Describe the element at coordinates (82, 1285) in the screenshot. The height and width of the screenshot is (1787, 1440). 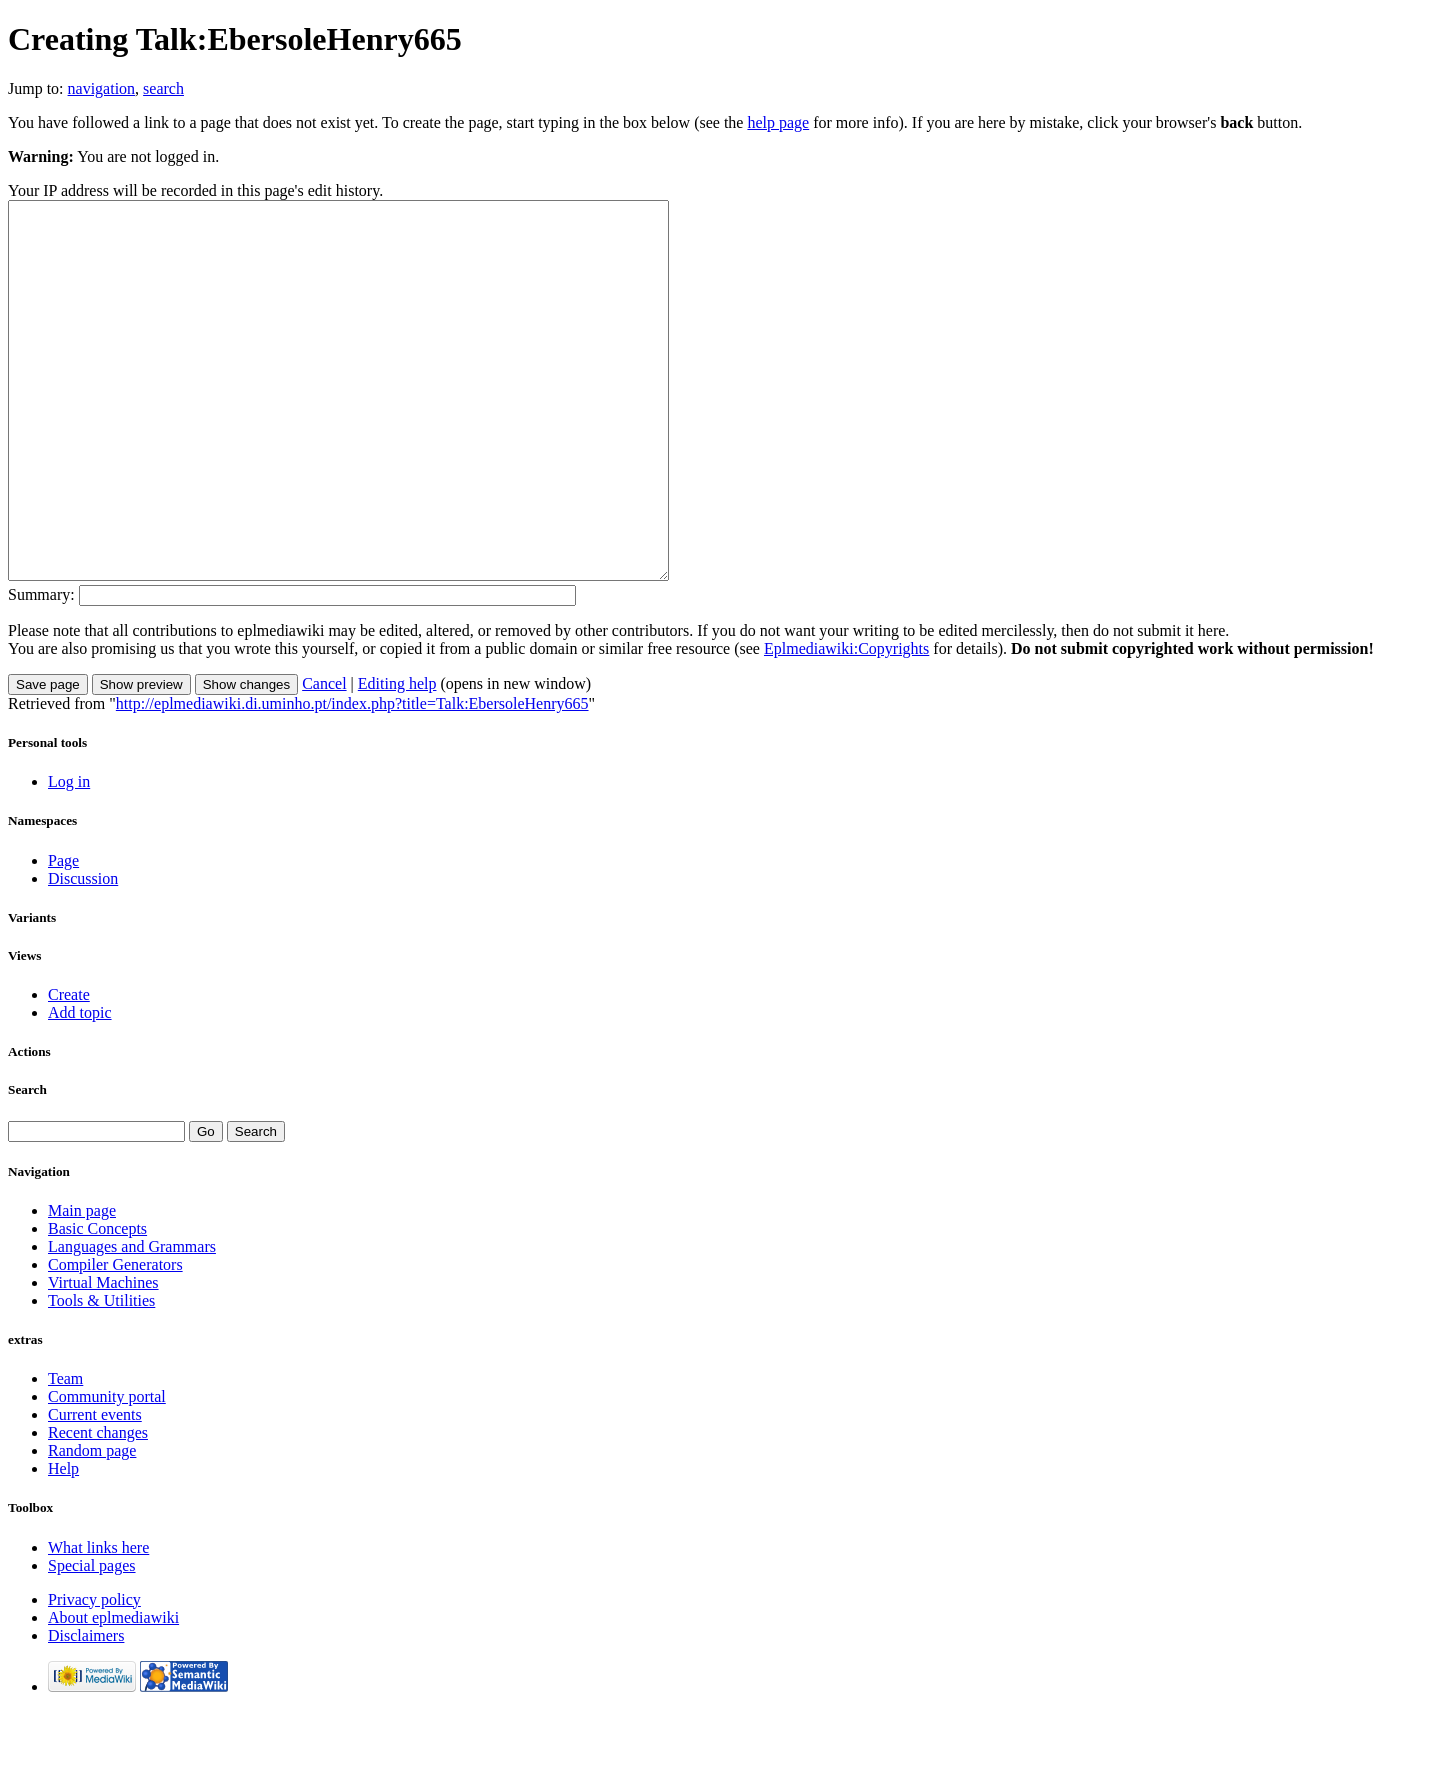
I see `Main page` at that location.